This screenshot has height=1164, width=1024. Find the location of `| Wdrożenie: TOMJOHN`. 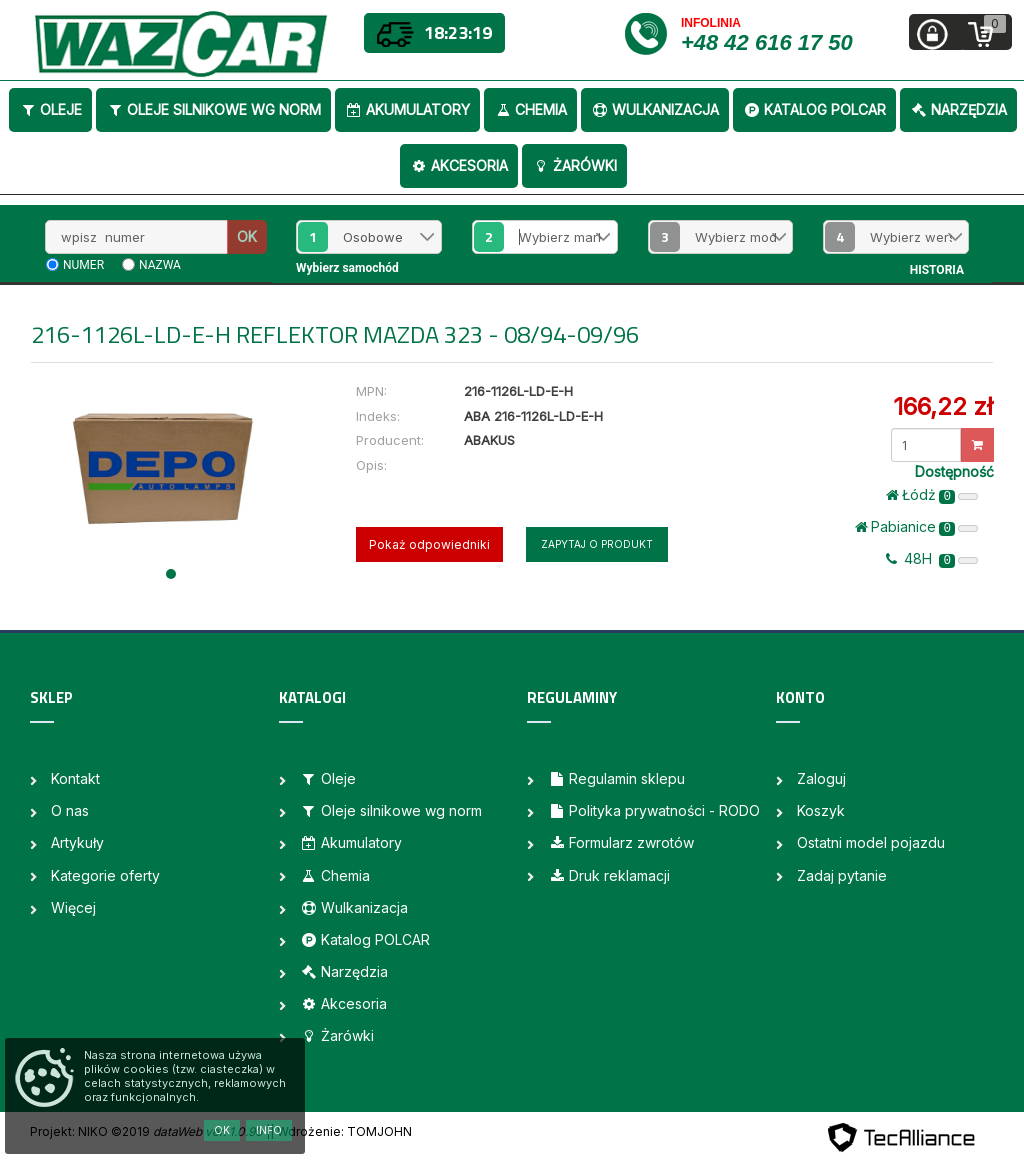

| Wdrożenie: TOMJOHN is located at coordinates (341, 1131).